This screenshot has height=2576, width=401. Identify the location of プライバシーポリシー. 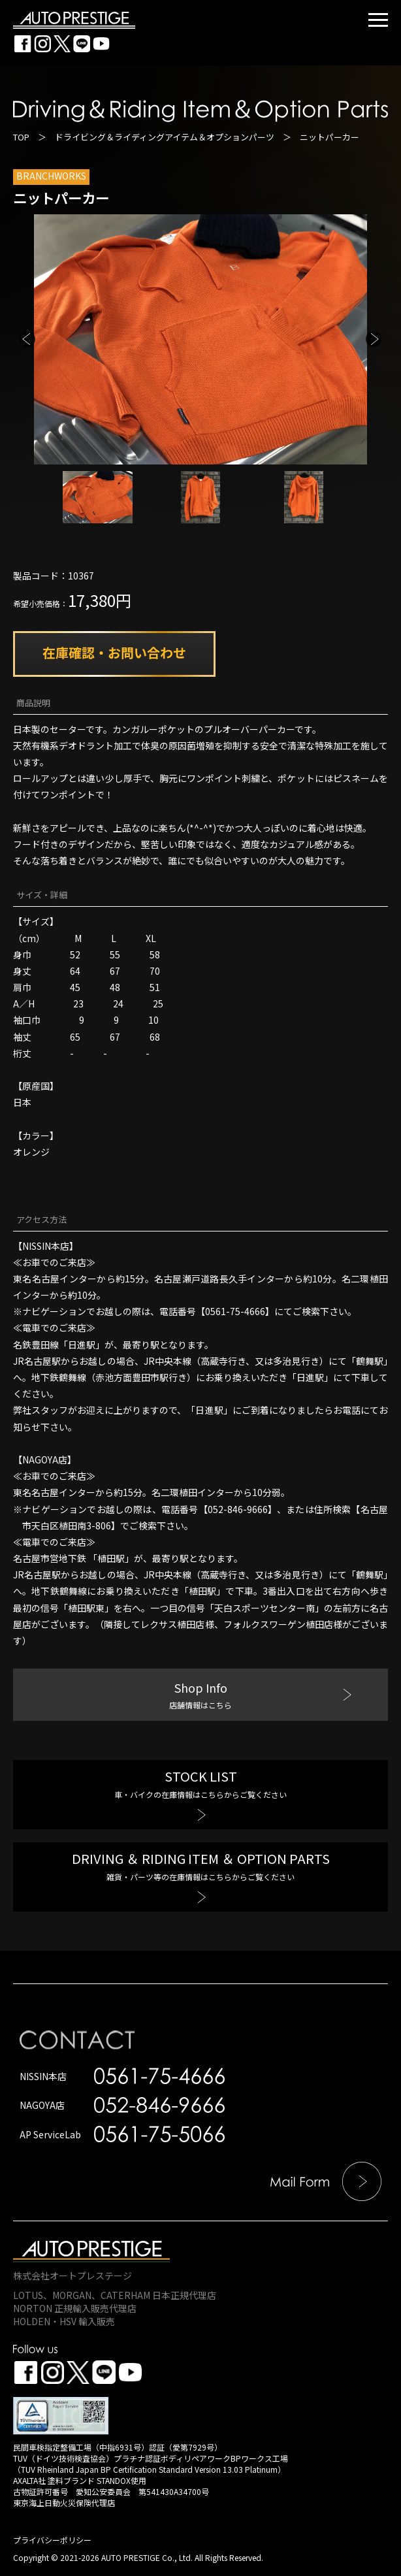
(52, 2539).